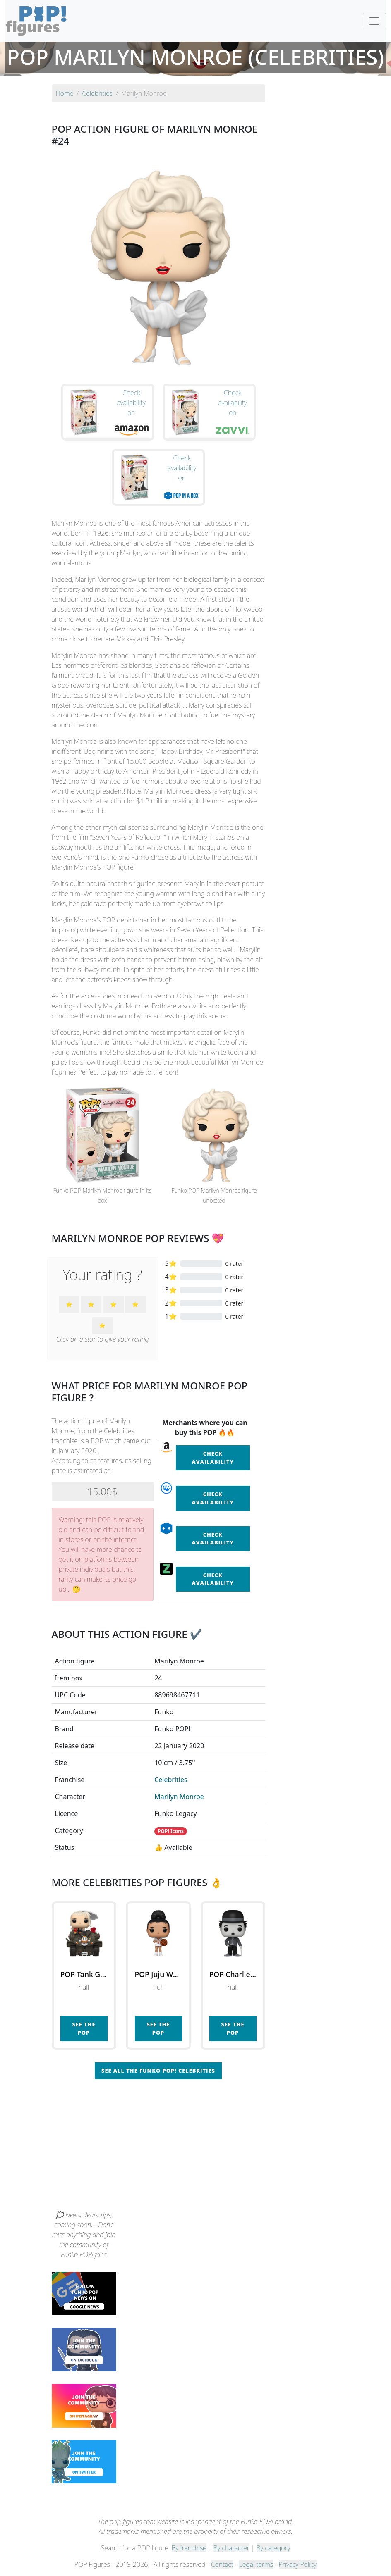  I want to click on [Advertisement], so click(196, 2148).